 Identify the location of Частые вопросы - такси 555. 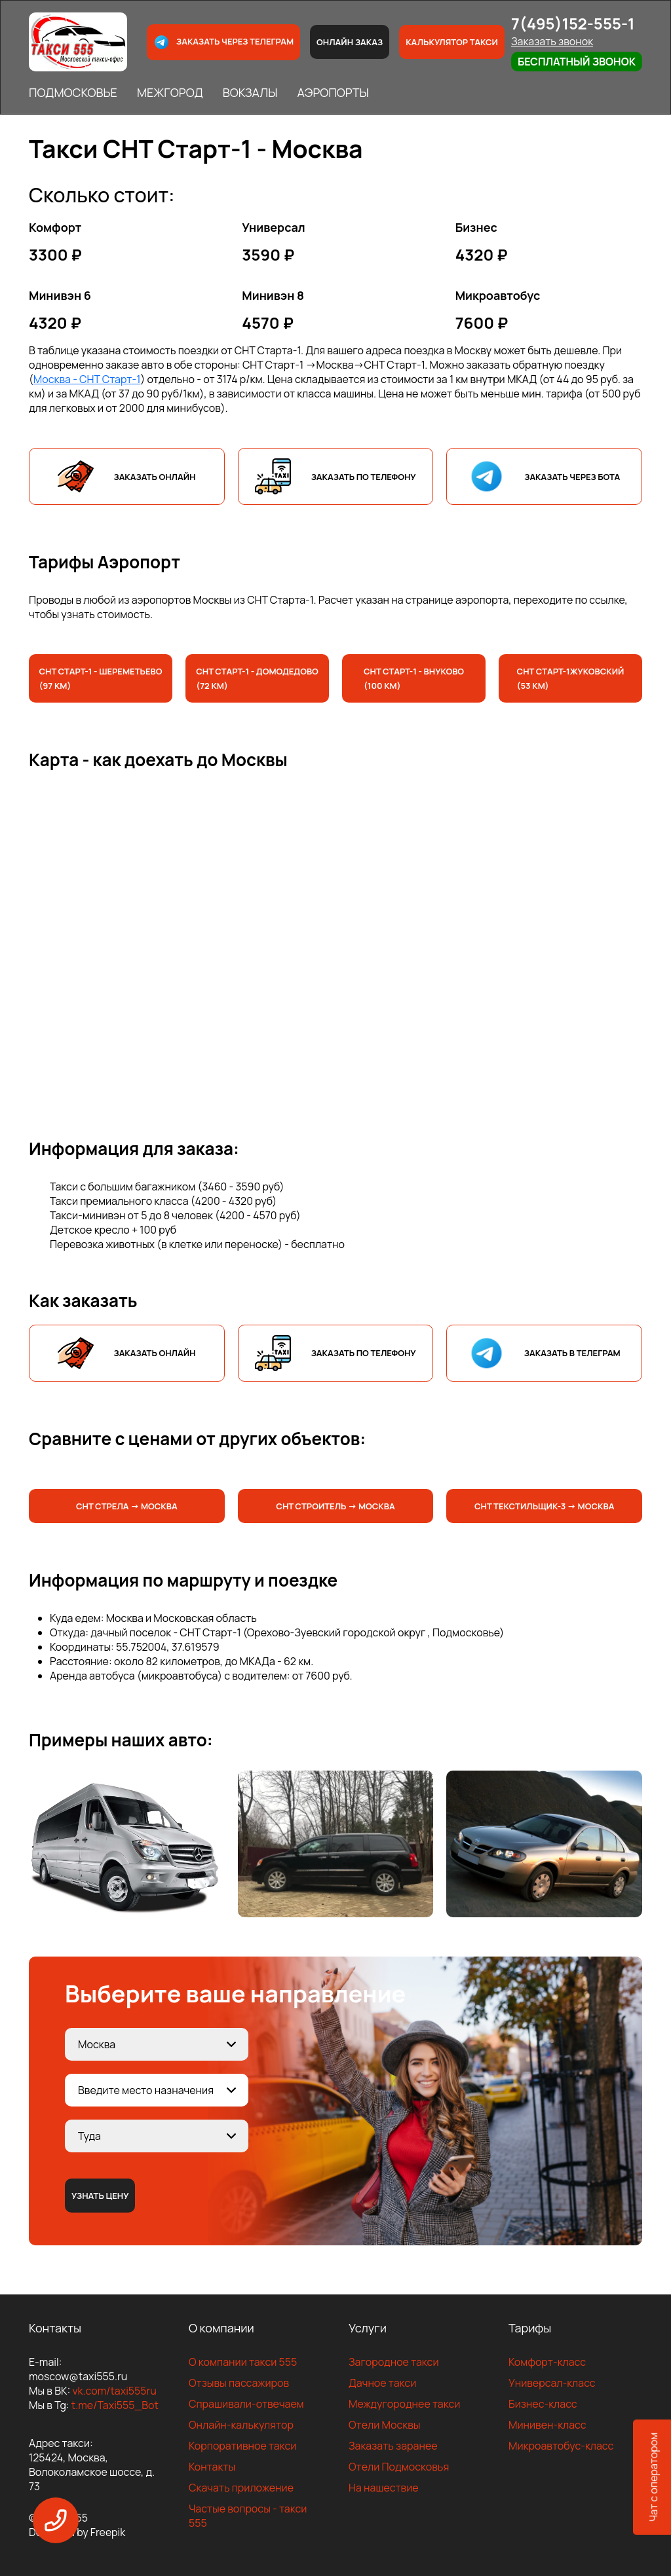
(248, 2515).